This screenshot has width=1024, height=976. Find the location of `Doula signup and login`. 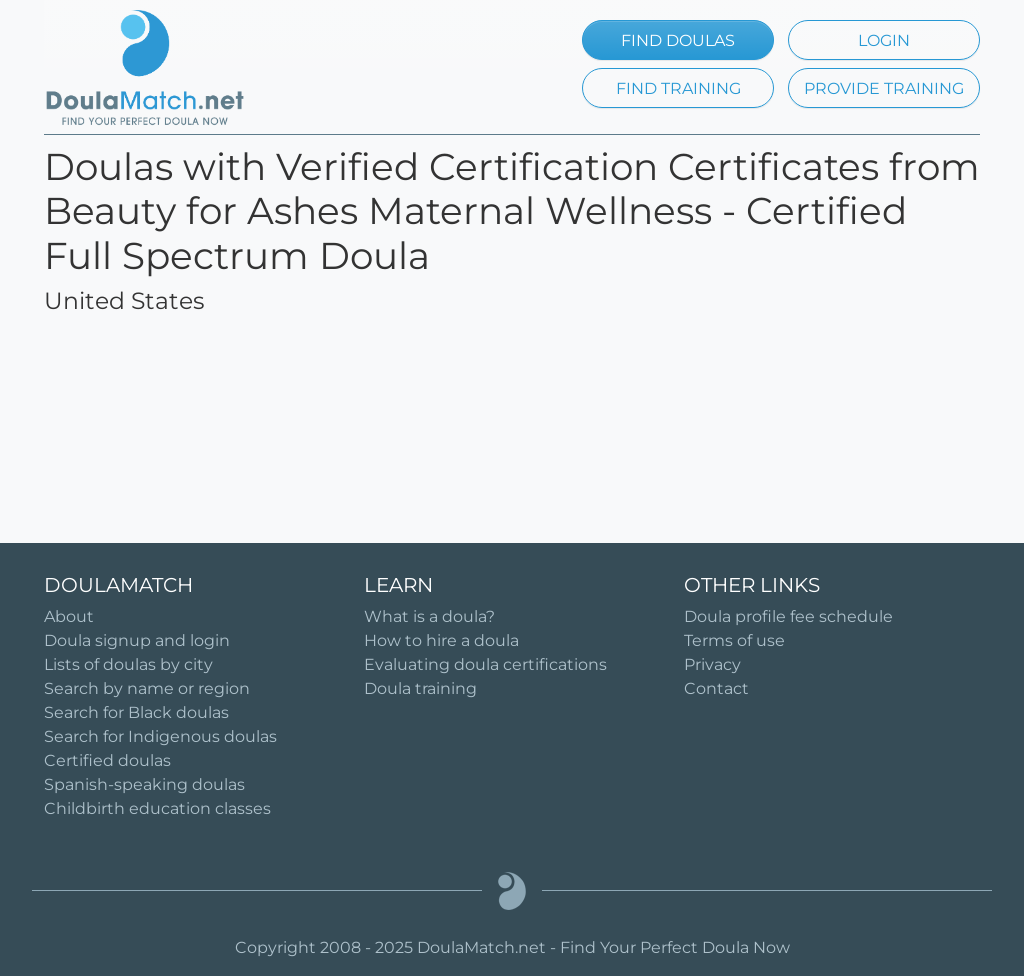

Doula signup and login is located at coordinates (137, 640).